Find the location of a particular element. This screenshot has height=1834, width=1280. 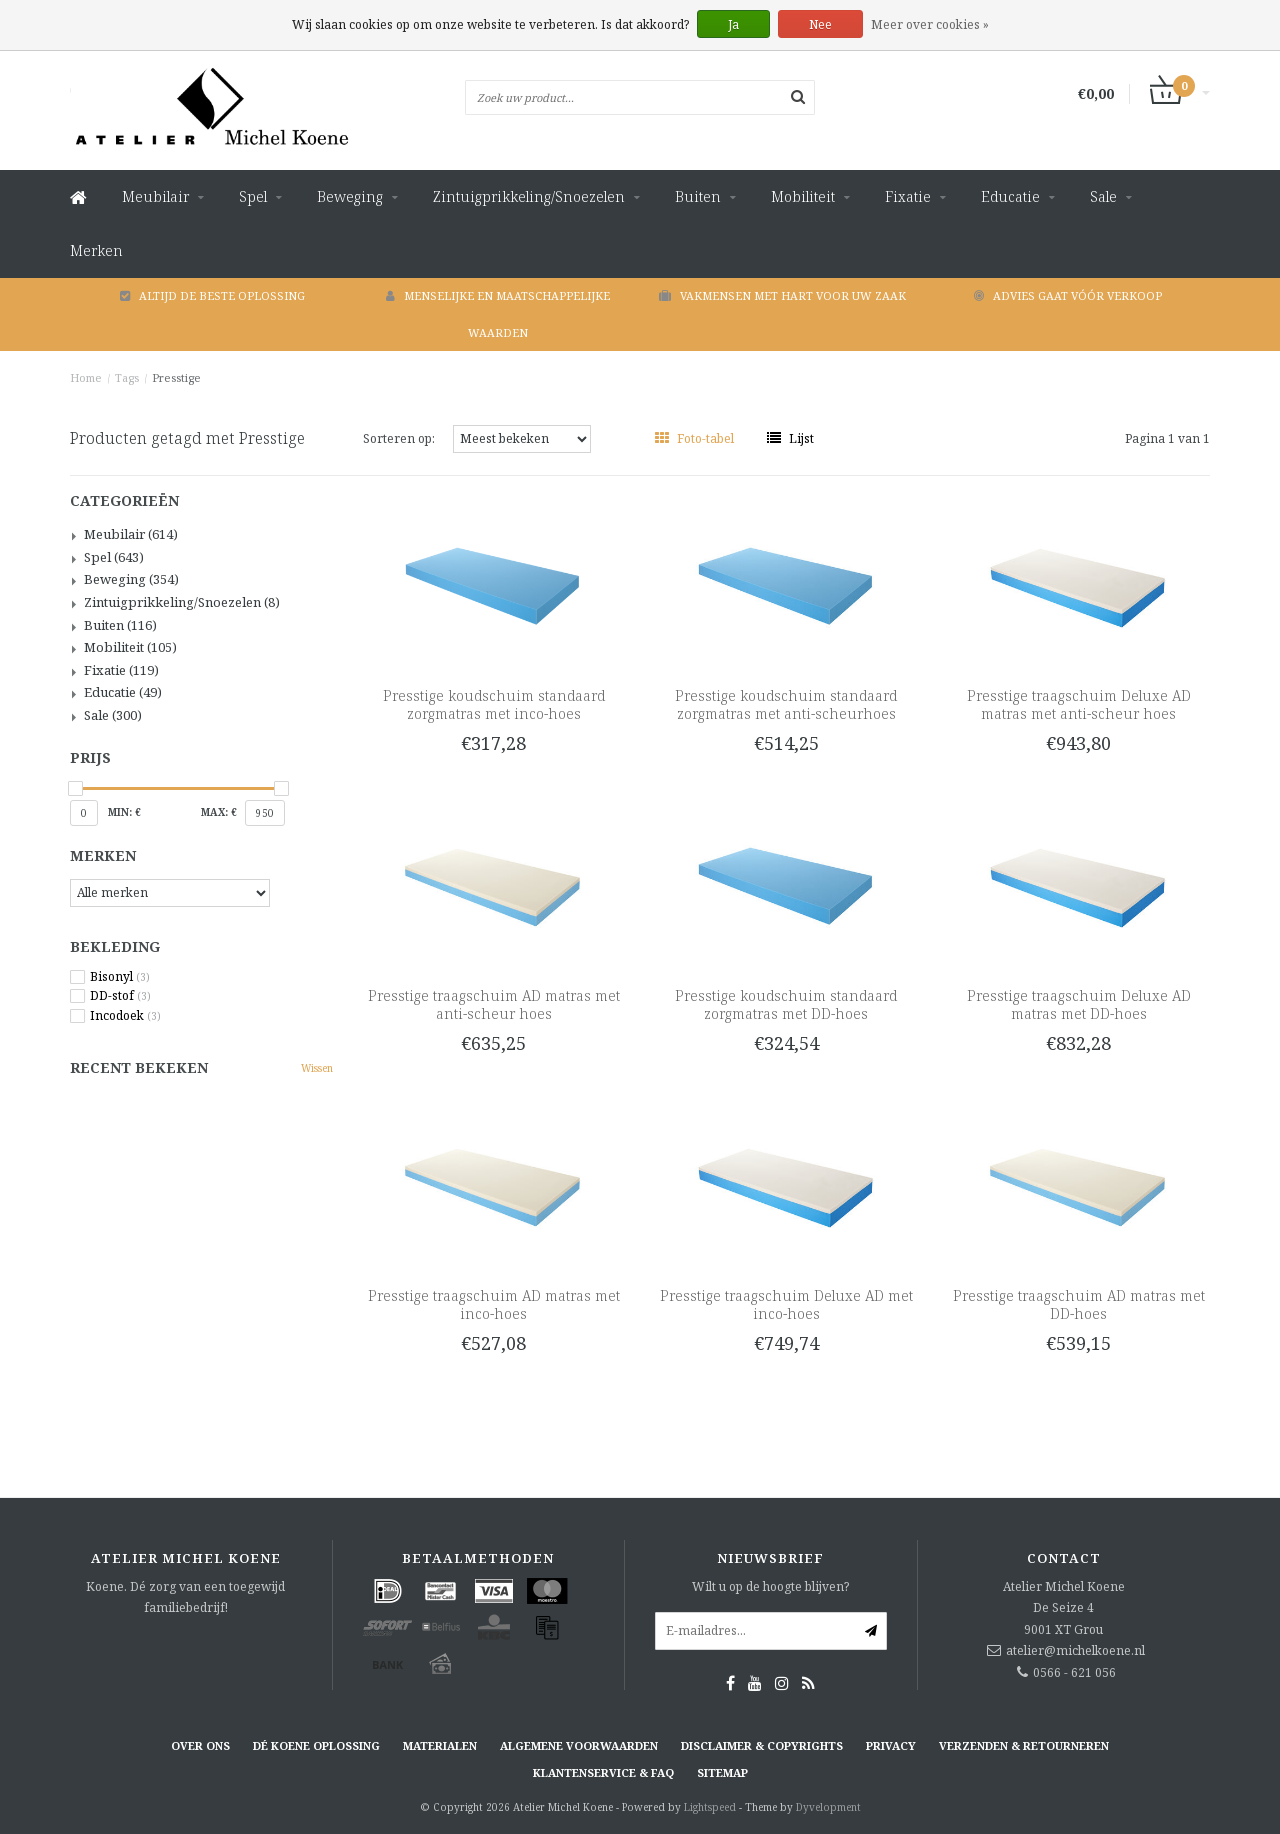

Presstige traagschuim AD matras met anti-scheur hoes is located at coordinates (494, 1004).